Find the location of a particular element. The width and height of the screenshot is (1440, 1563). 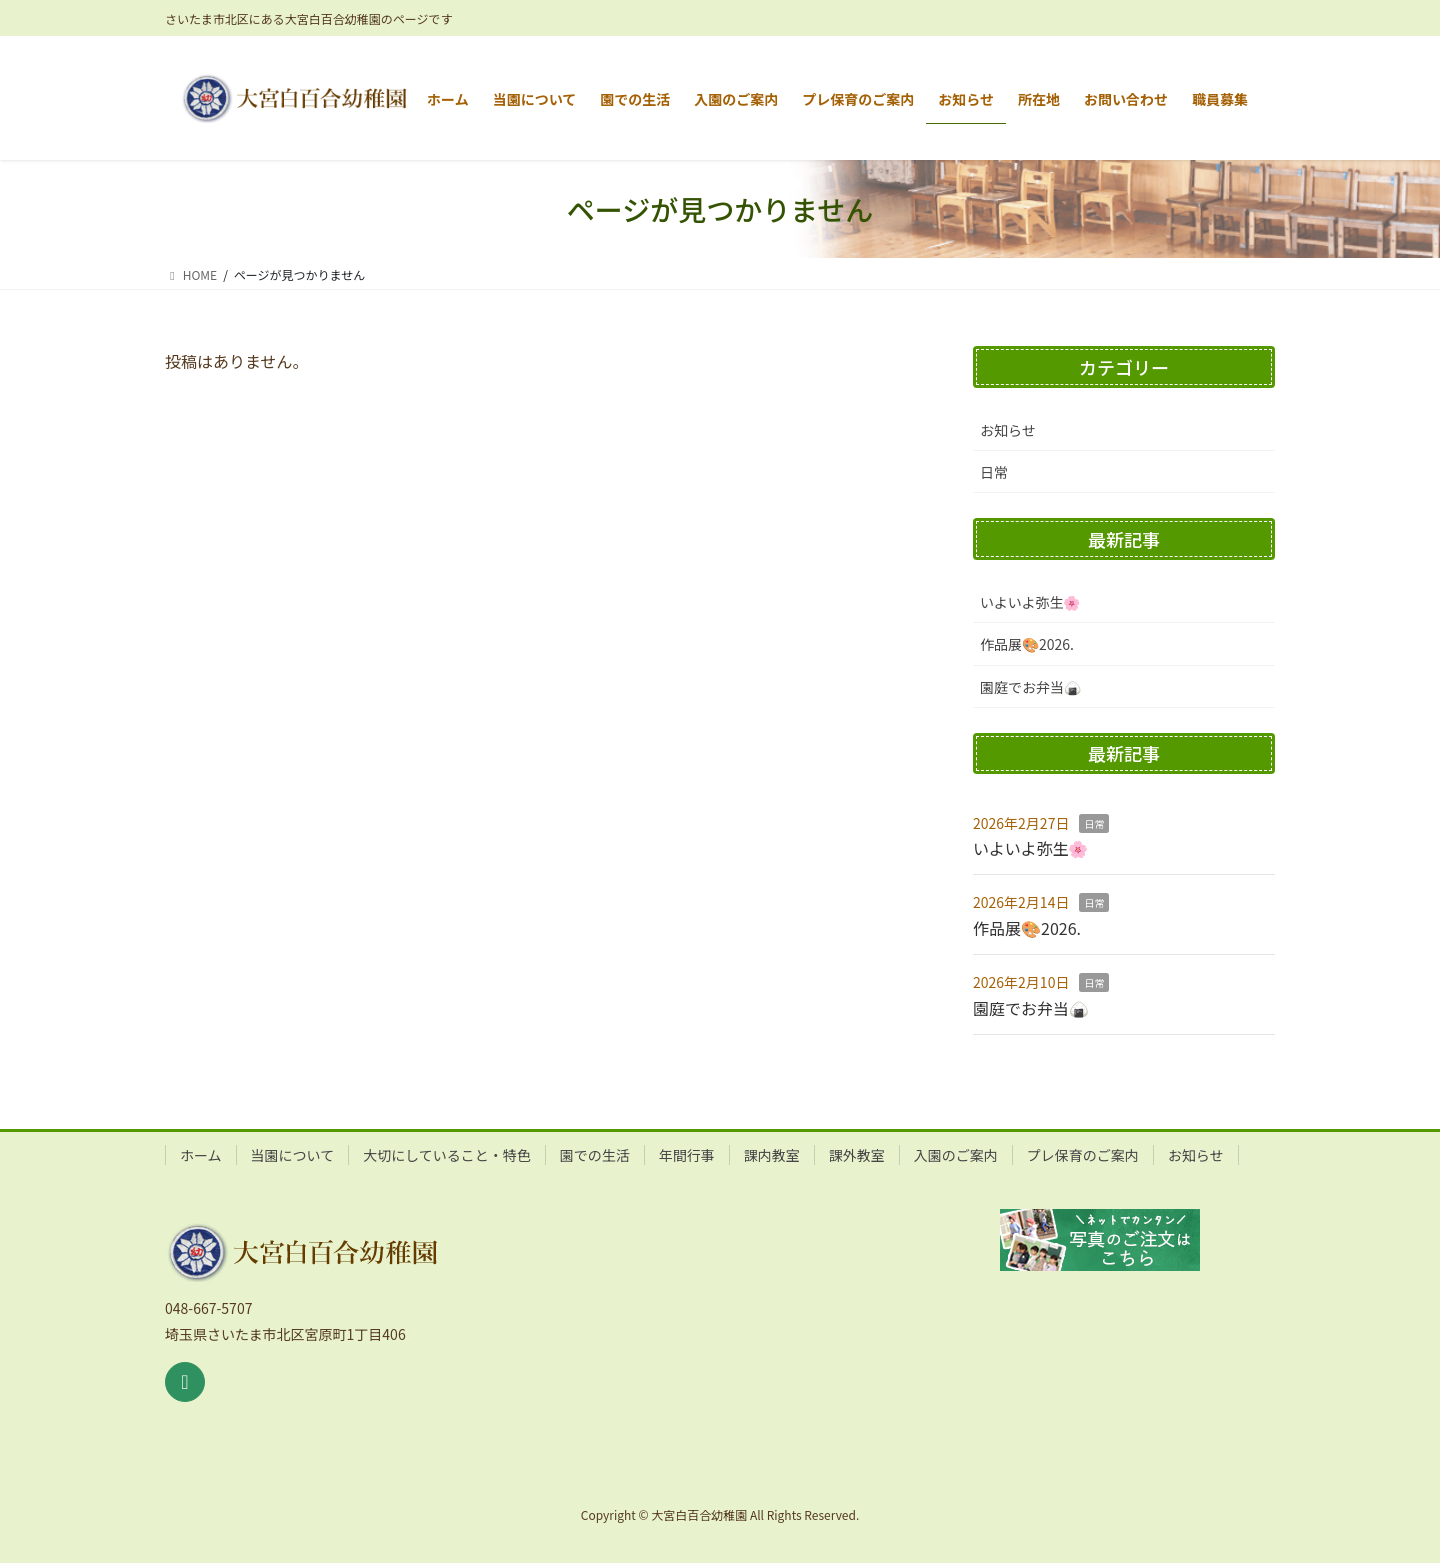

年間行事 is located at coordinates (687, 1155).